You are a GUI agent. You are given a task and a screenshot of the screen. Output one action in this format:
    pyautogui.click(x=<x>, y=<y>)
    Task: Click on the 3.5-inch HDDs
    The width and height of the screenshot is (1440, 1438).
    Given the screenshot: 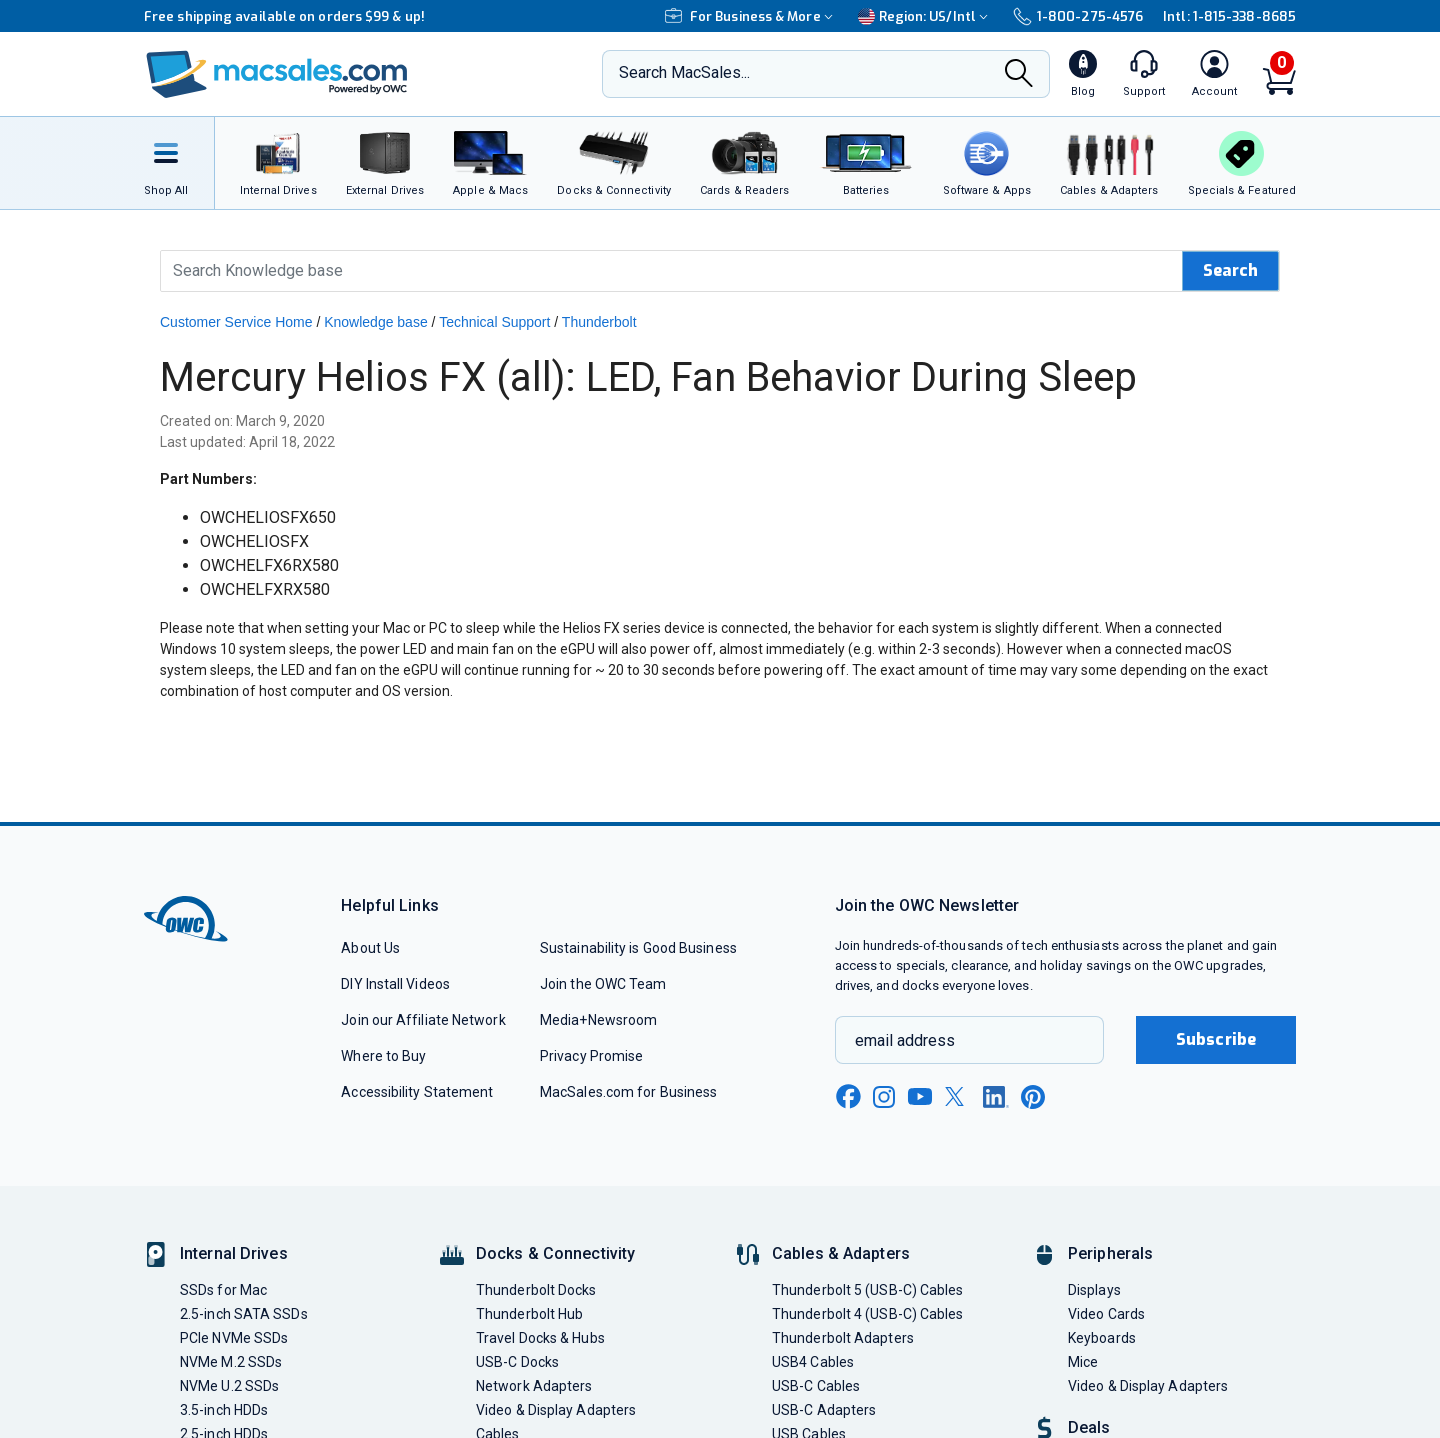 What is the action you would take?
    pyautogui.click(x=224, y=1410)
    